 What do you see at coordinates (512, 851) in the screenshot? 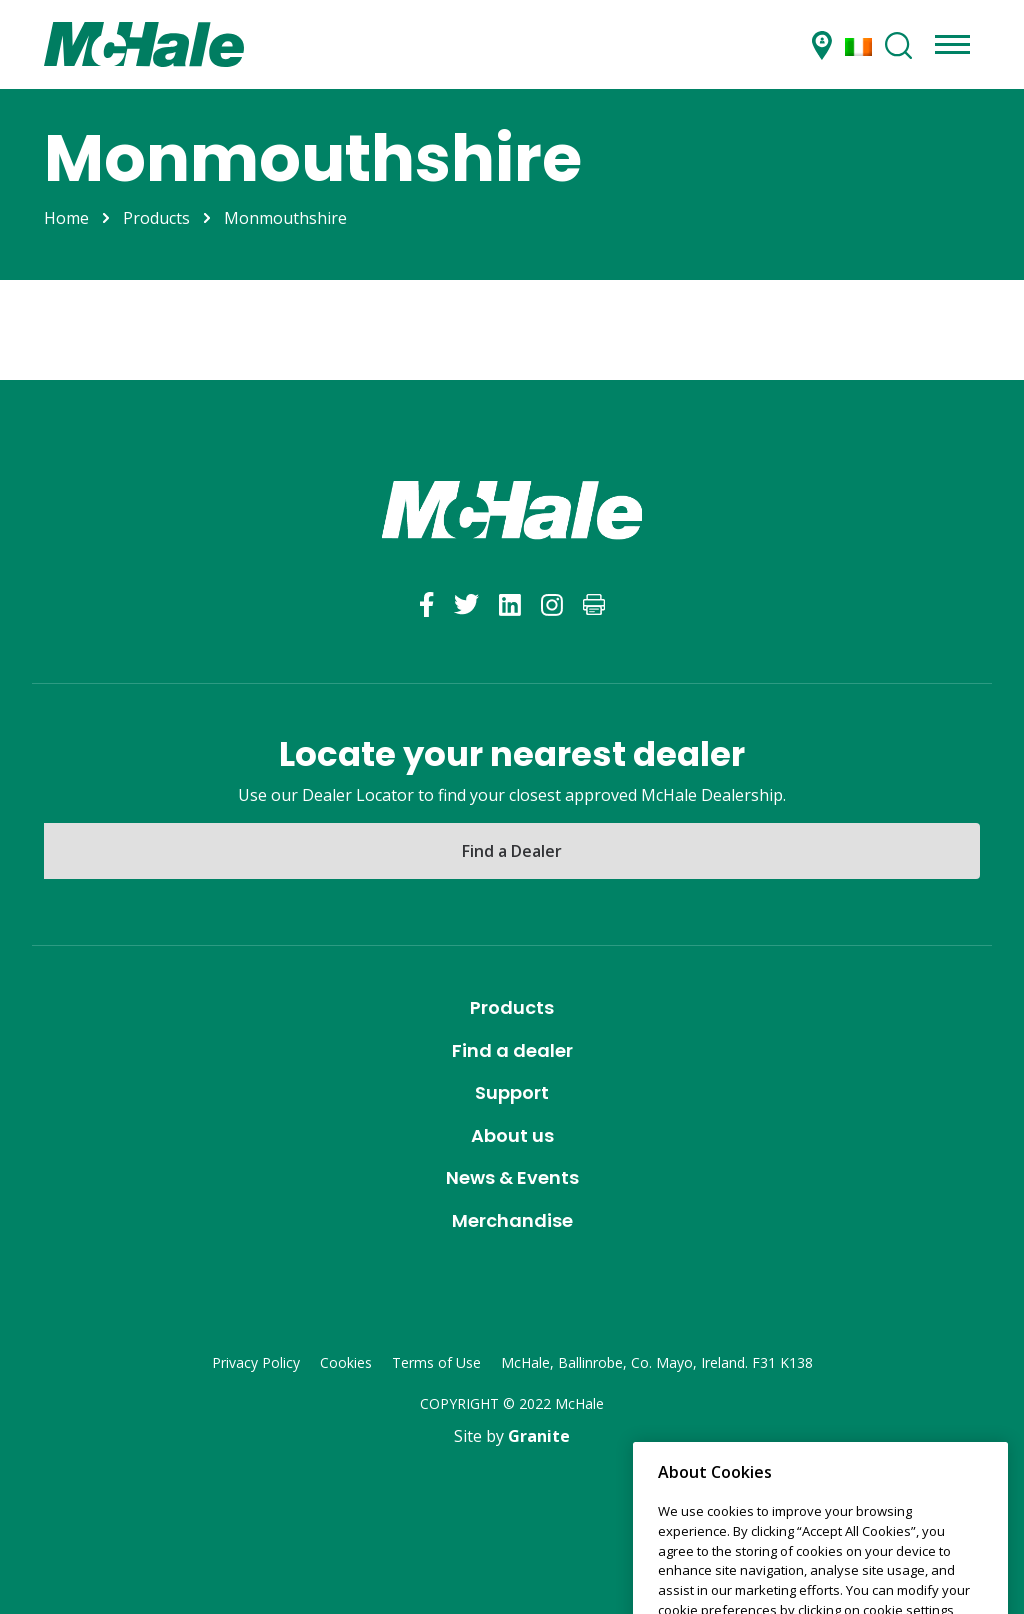
I see `Find a Dealer` at bounding box center [512, 851].